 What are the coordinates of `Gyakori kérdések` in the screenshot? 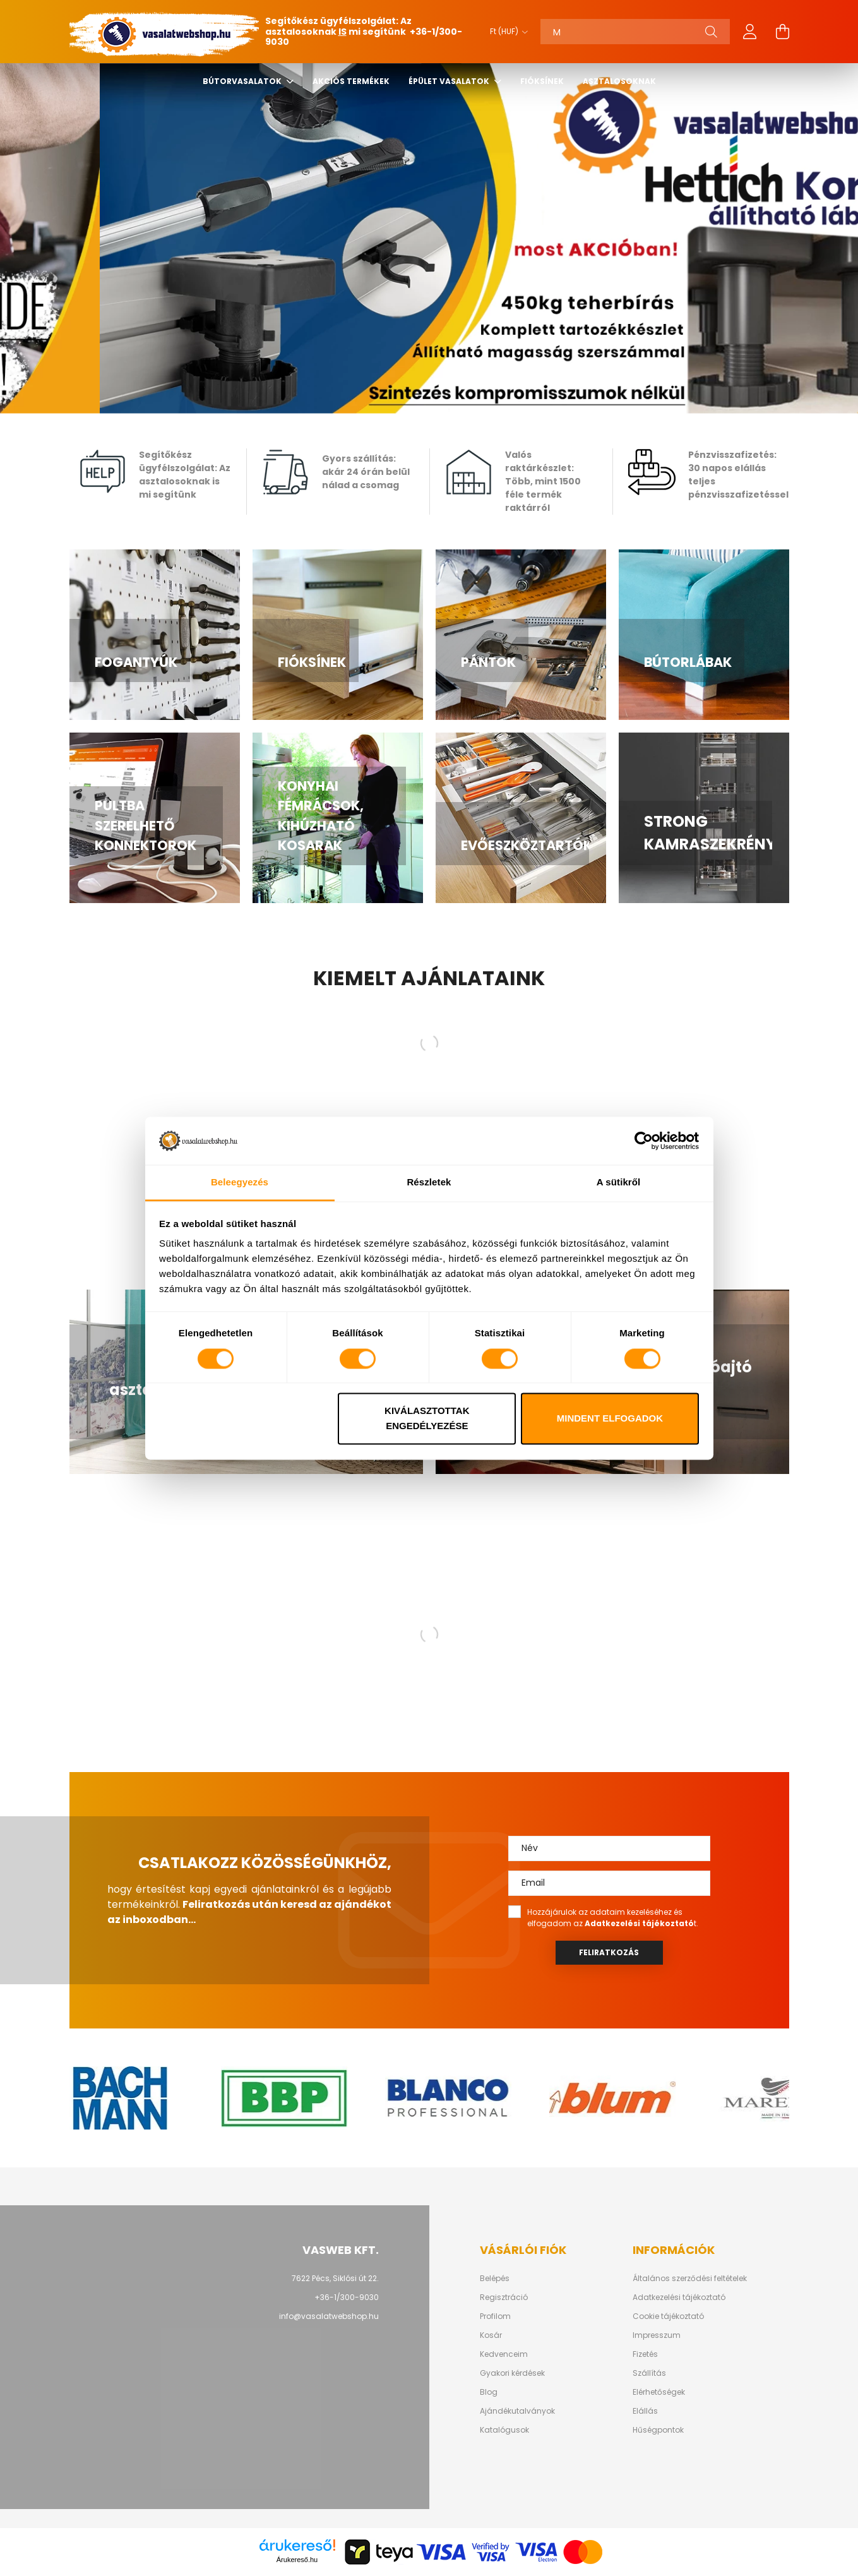 It's located at (512, 2373).